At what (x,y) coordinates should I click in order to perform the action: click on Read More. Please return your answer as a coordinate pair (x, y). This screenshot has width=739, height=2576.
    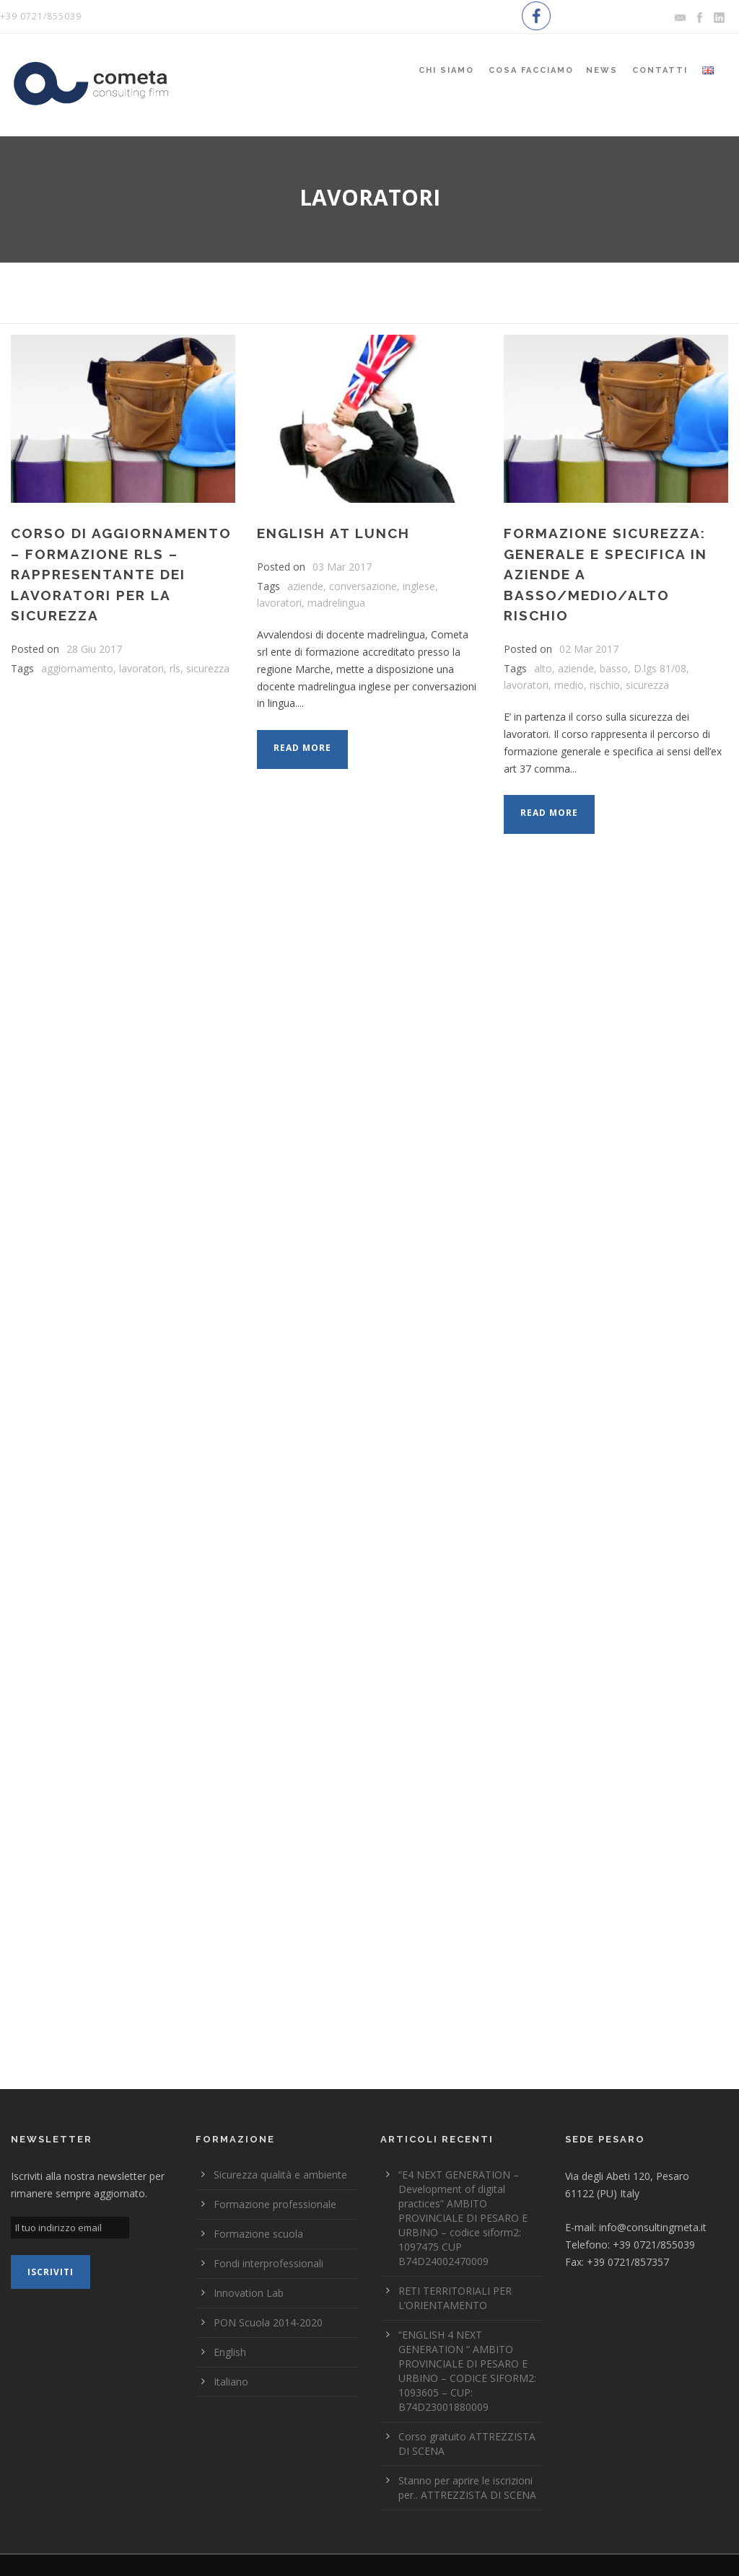
    Looking at the image, I should click on (302, 748).